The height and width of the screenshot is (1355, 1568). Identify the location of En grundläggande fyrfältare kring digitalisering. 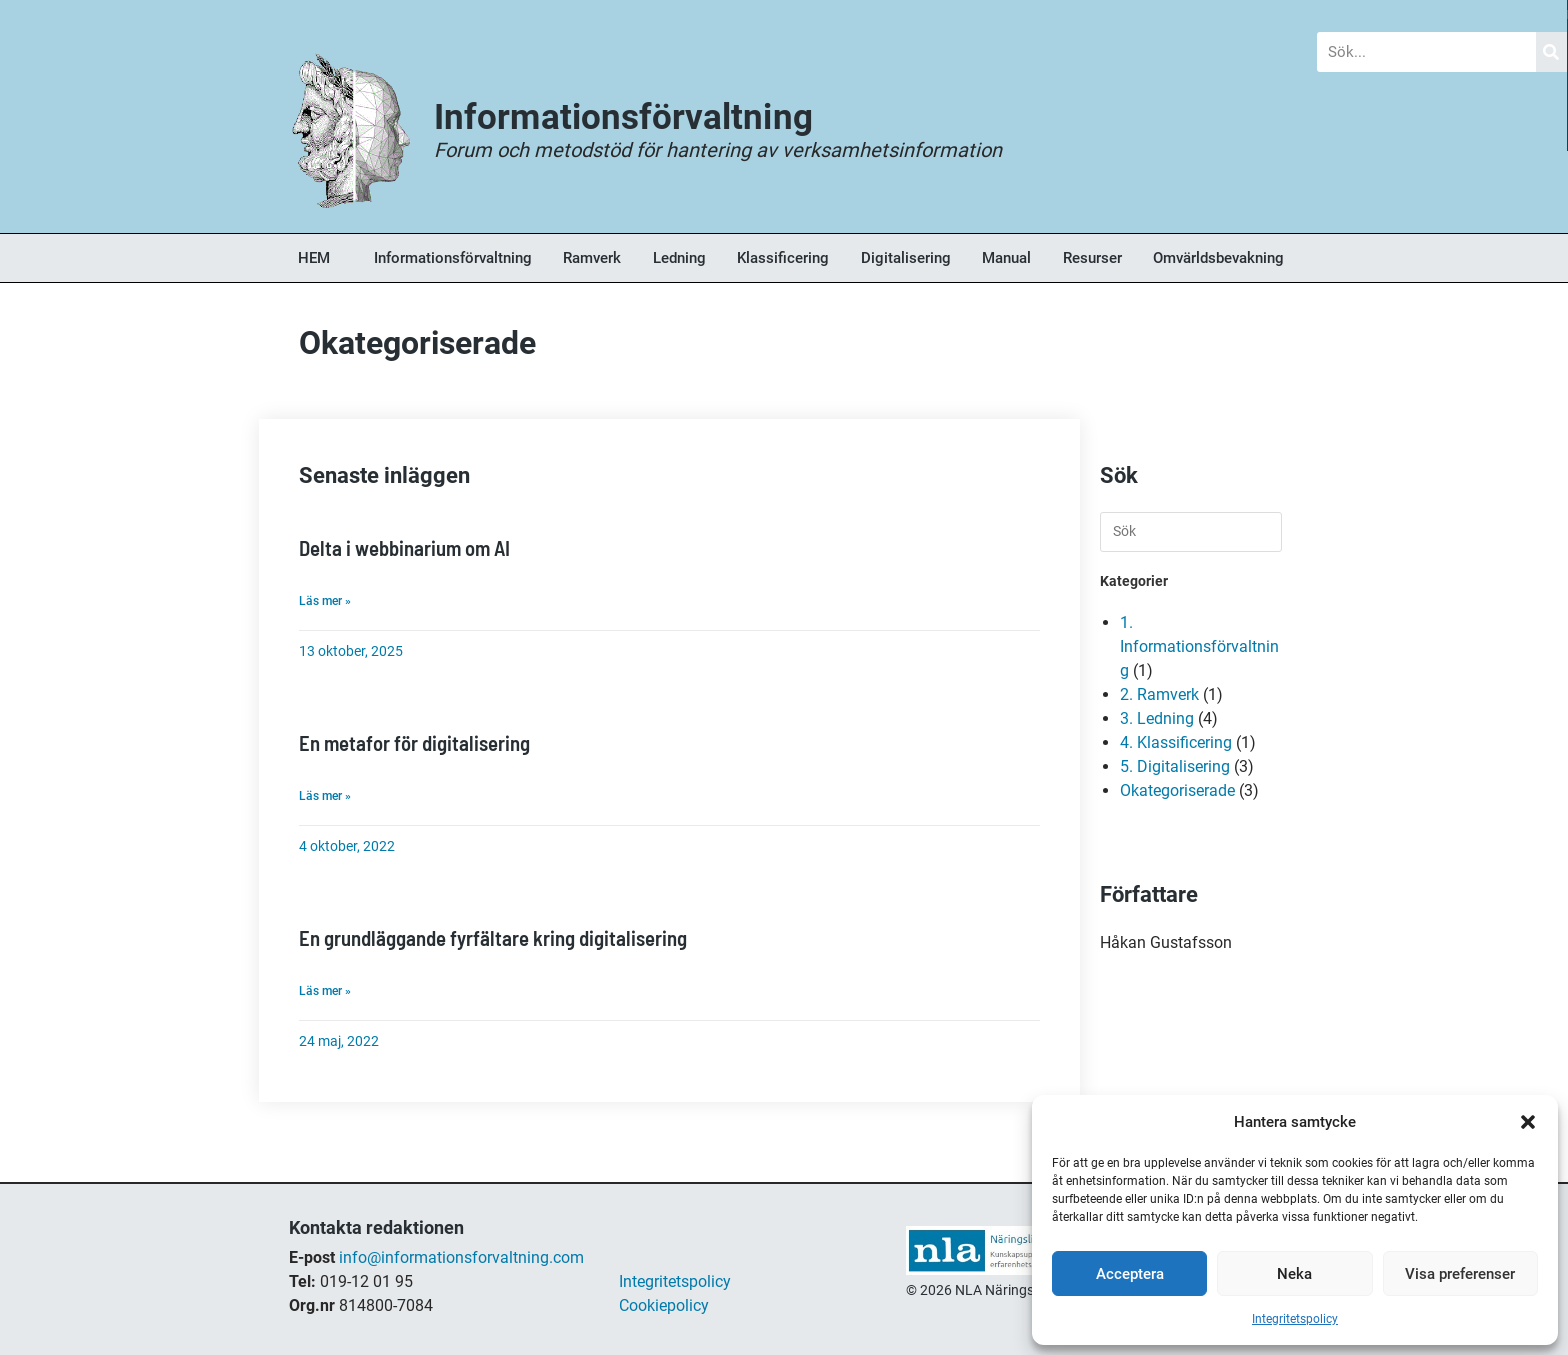
(491, 935).